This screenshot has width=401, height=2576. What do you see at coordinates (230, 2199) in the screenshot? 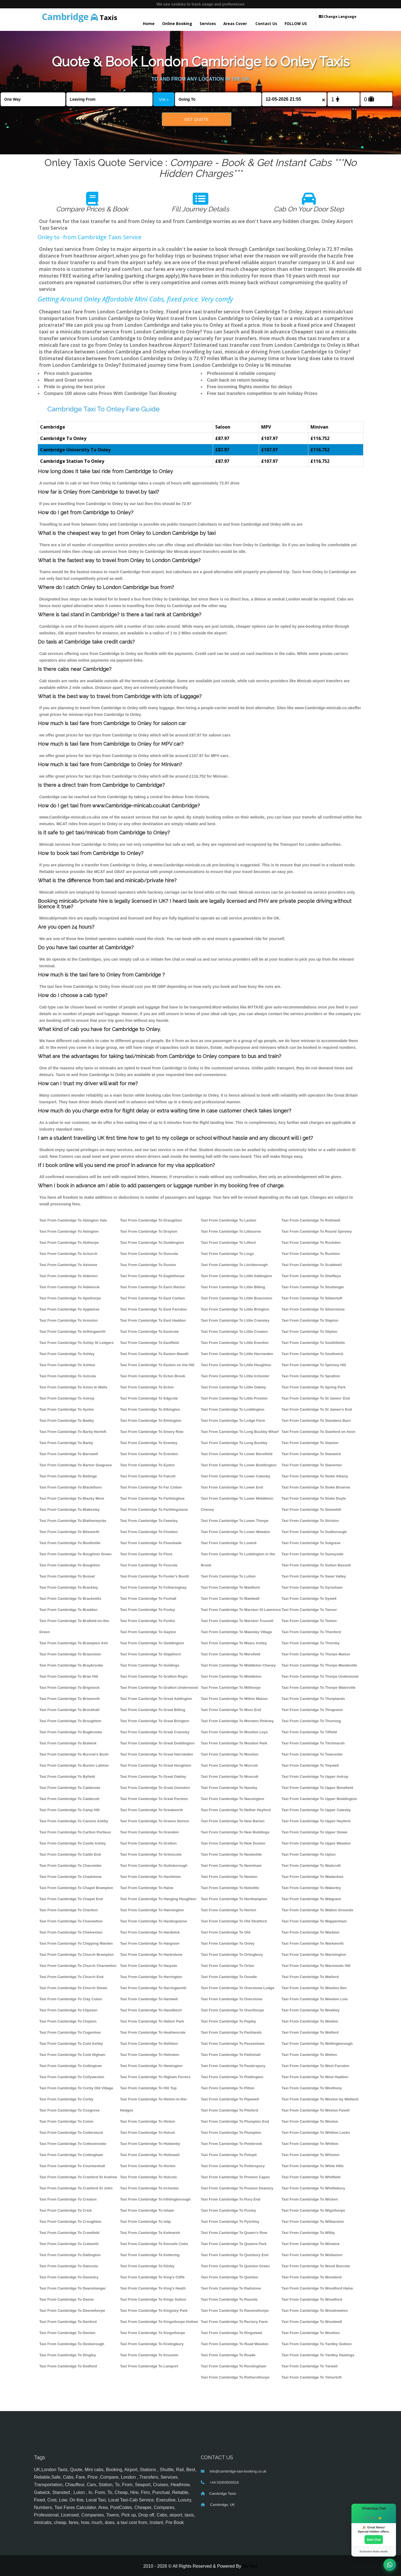
I see `Taxi From Cambridge To Pury End` at bounding box center [230, 2199].